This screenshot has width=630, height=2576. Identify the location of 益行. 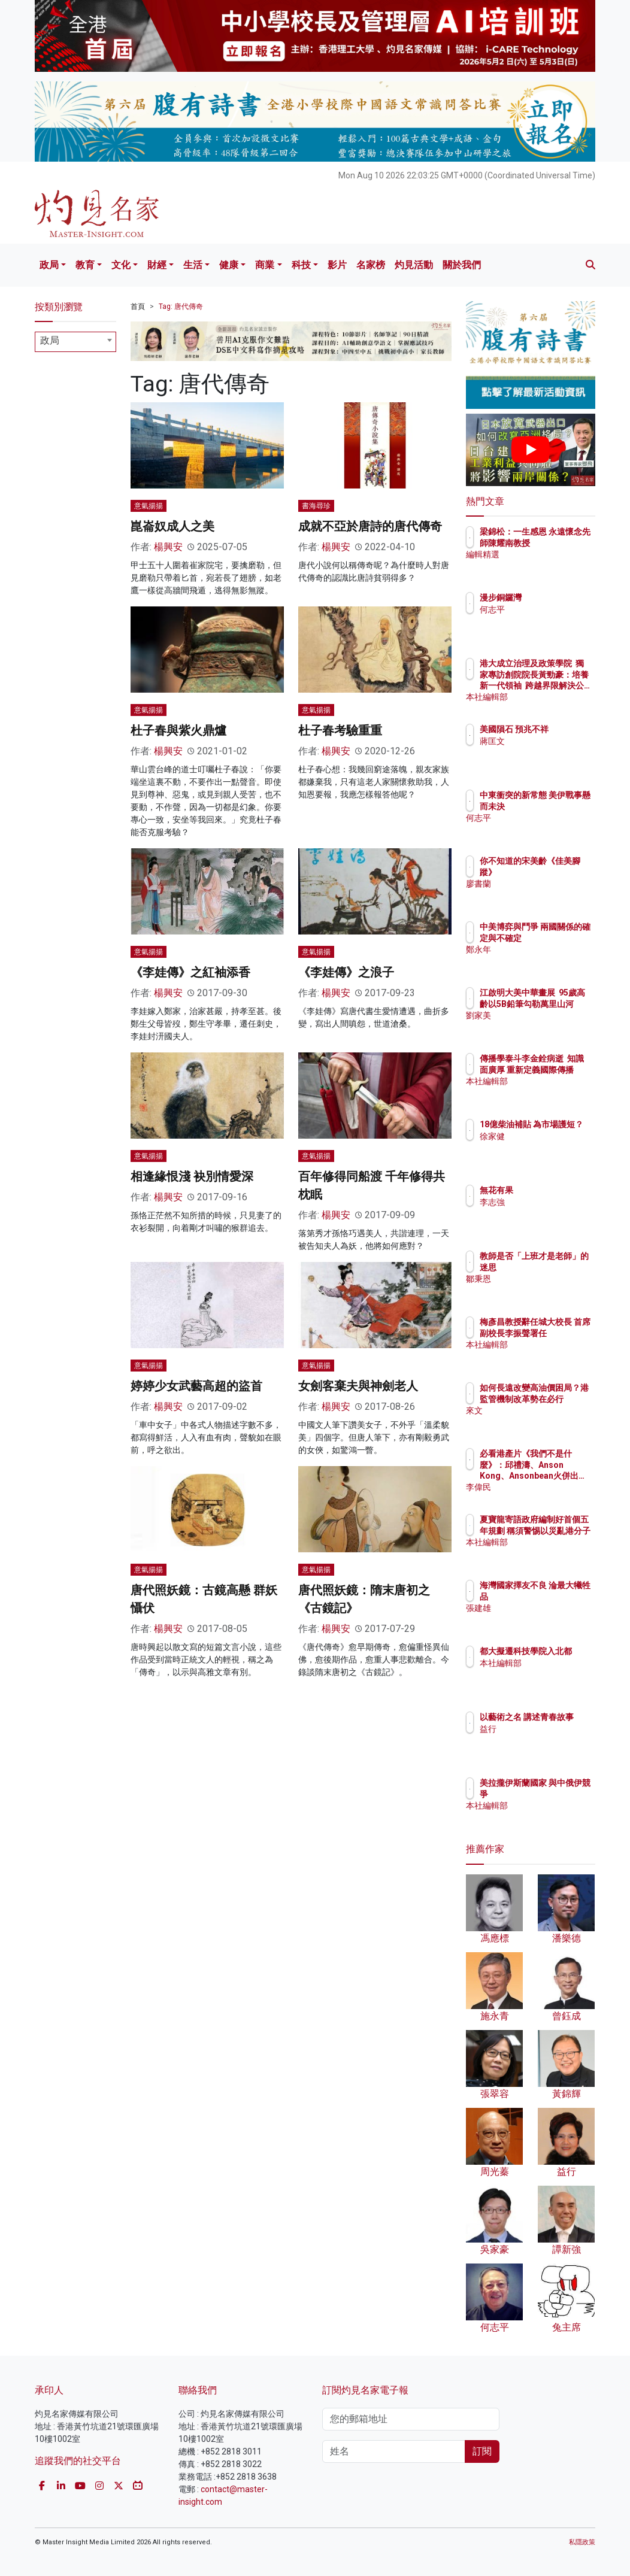
(540, 1739).